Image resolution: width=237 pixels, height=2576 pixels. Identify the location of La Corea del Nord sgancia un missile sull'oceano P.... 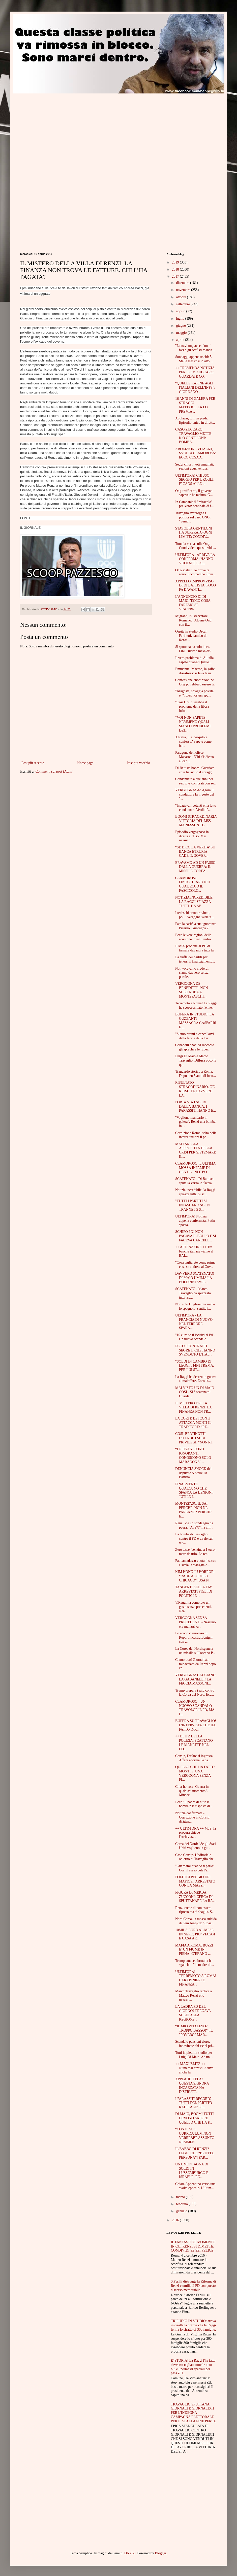
(195, 1651).